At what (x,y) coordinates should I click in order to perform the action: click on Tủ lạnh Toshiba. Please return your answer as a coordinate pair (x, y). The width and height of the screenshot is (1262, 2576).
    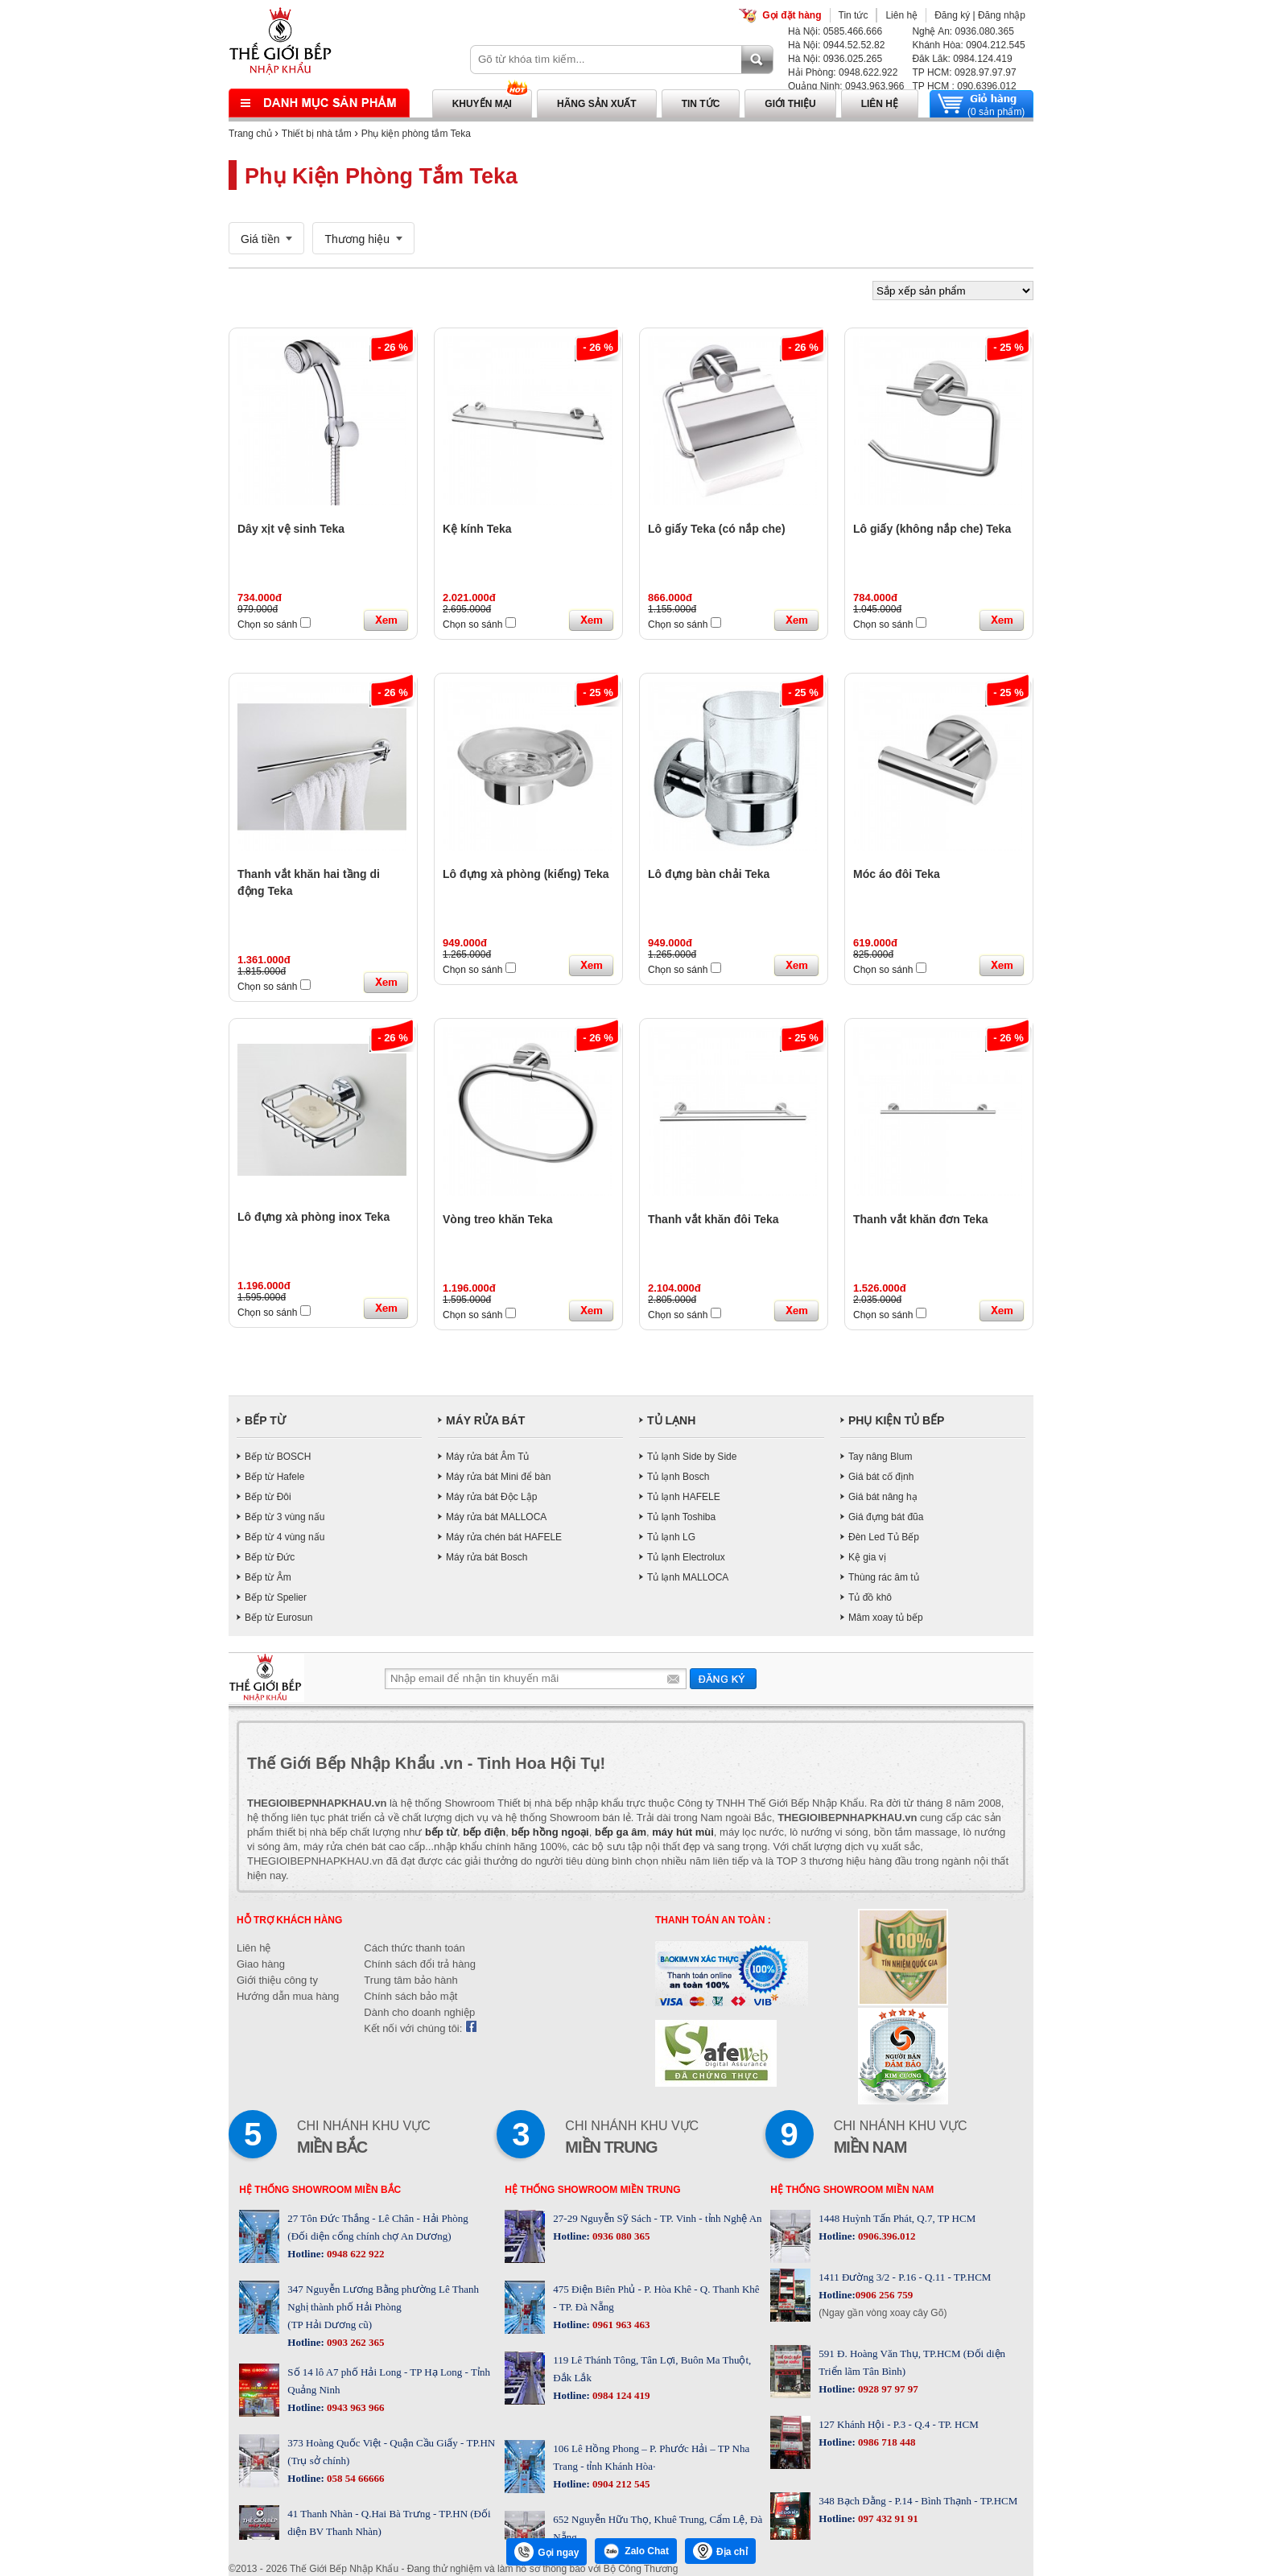
    Looking at the image, I should click on (681, 1517).